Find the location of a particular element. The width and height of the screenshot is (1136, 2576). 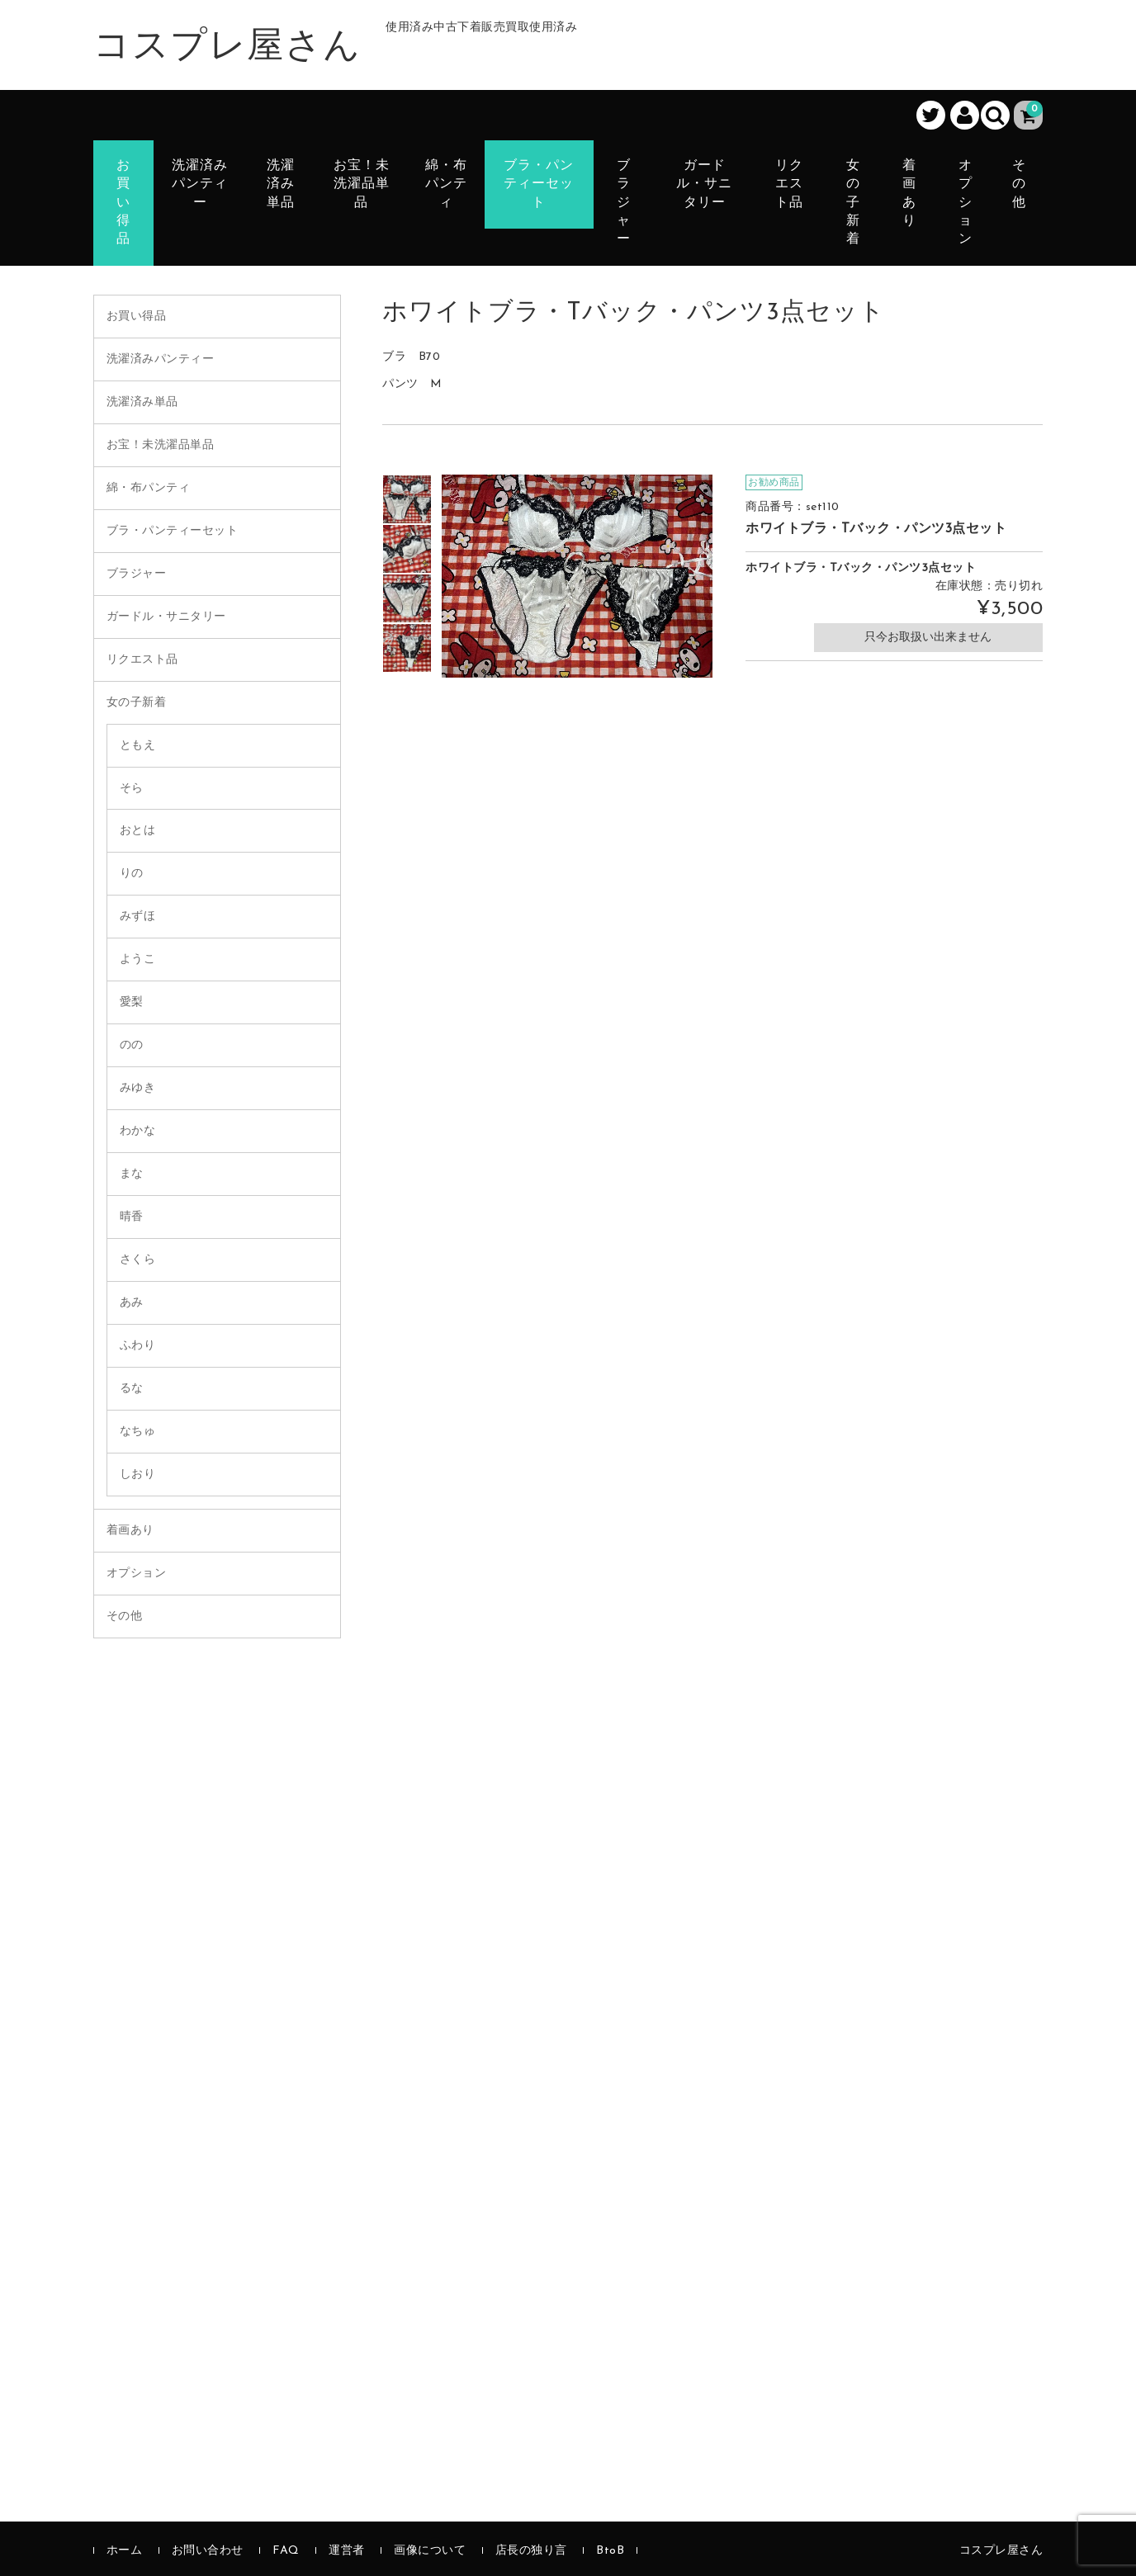

おとは is located at coordinates (138, 831).